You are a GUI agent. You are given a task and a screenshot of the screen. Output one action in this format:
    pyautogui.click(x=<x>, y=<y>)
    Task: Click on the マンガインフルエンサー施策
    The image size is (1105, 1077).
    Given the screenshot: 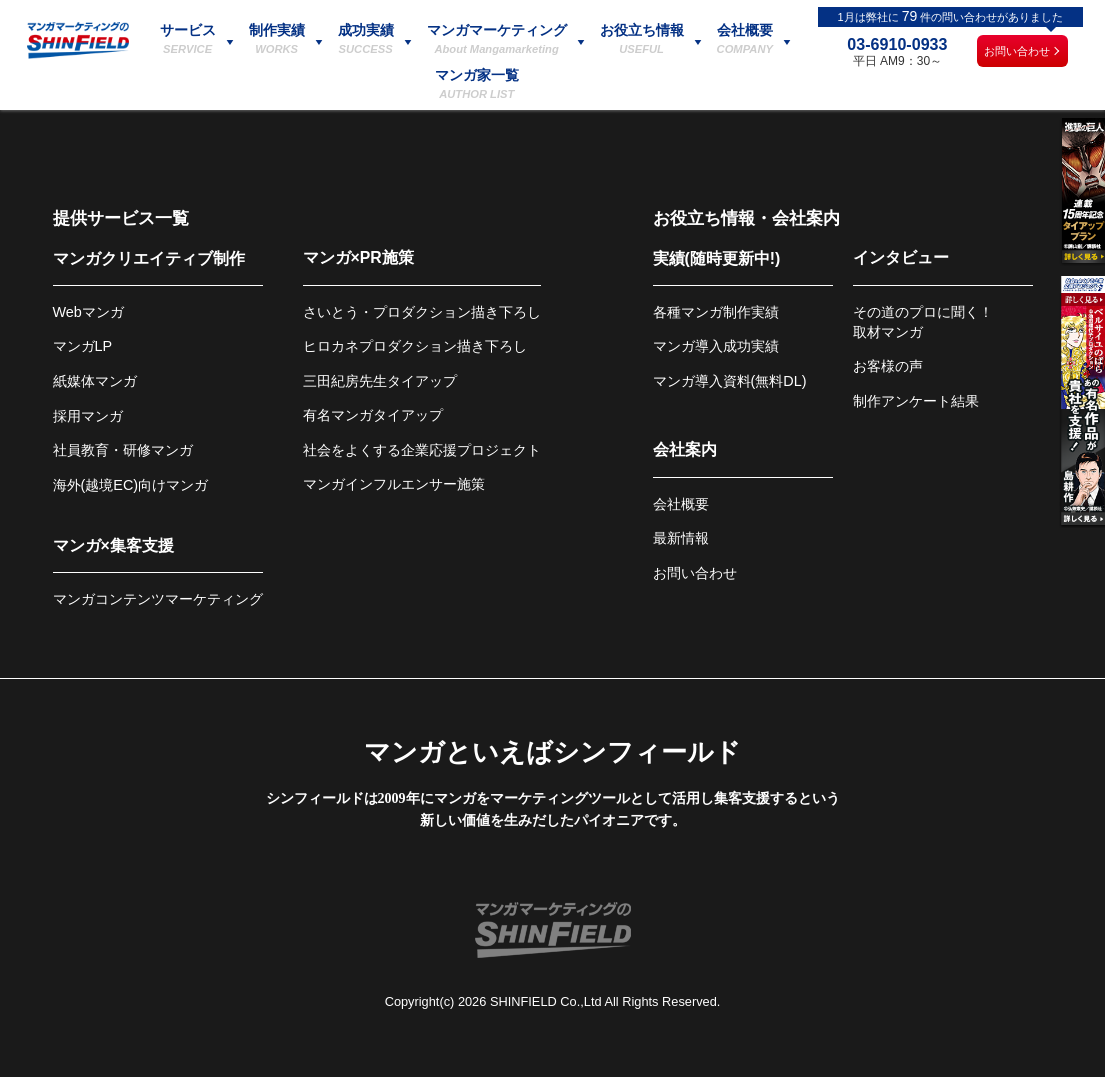 What is the action you would take?
    pyautogui.click(x=394, y=484)
    